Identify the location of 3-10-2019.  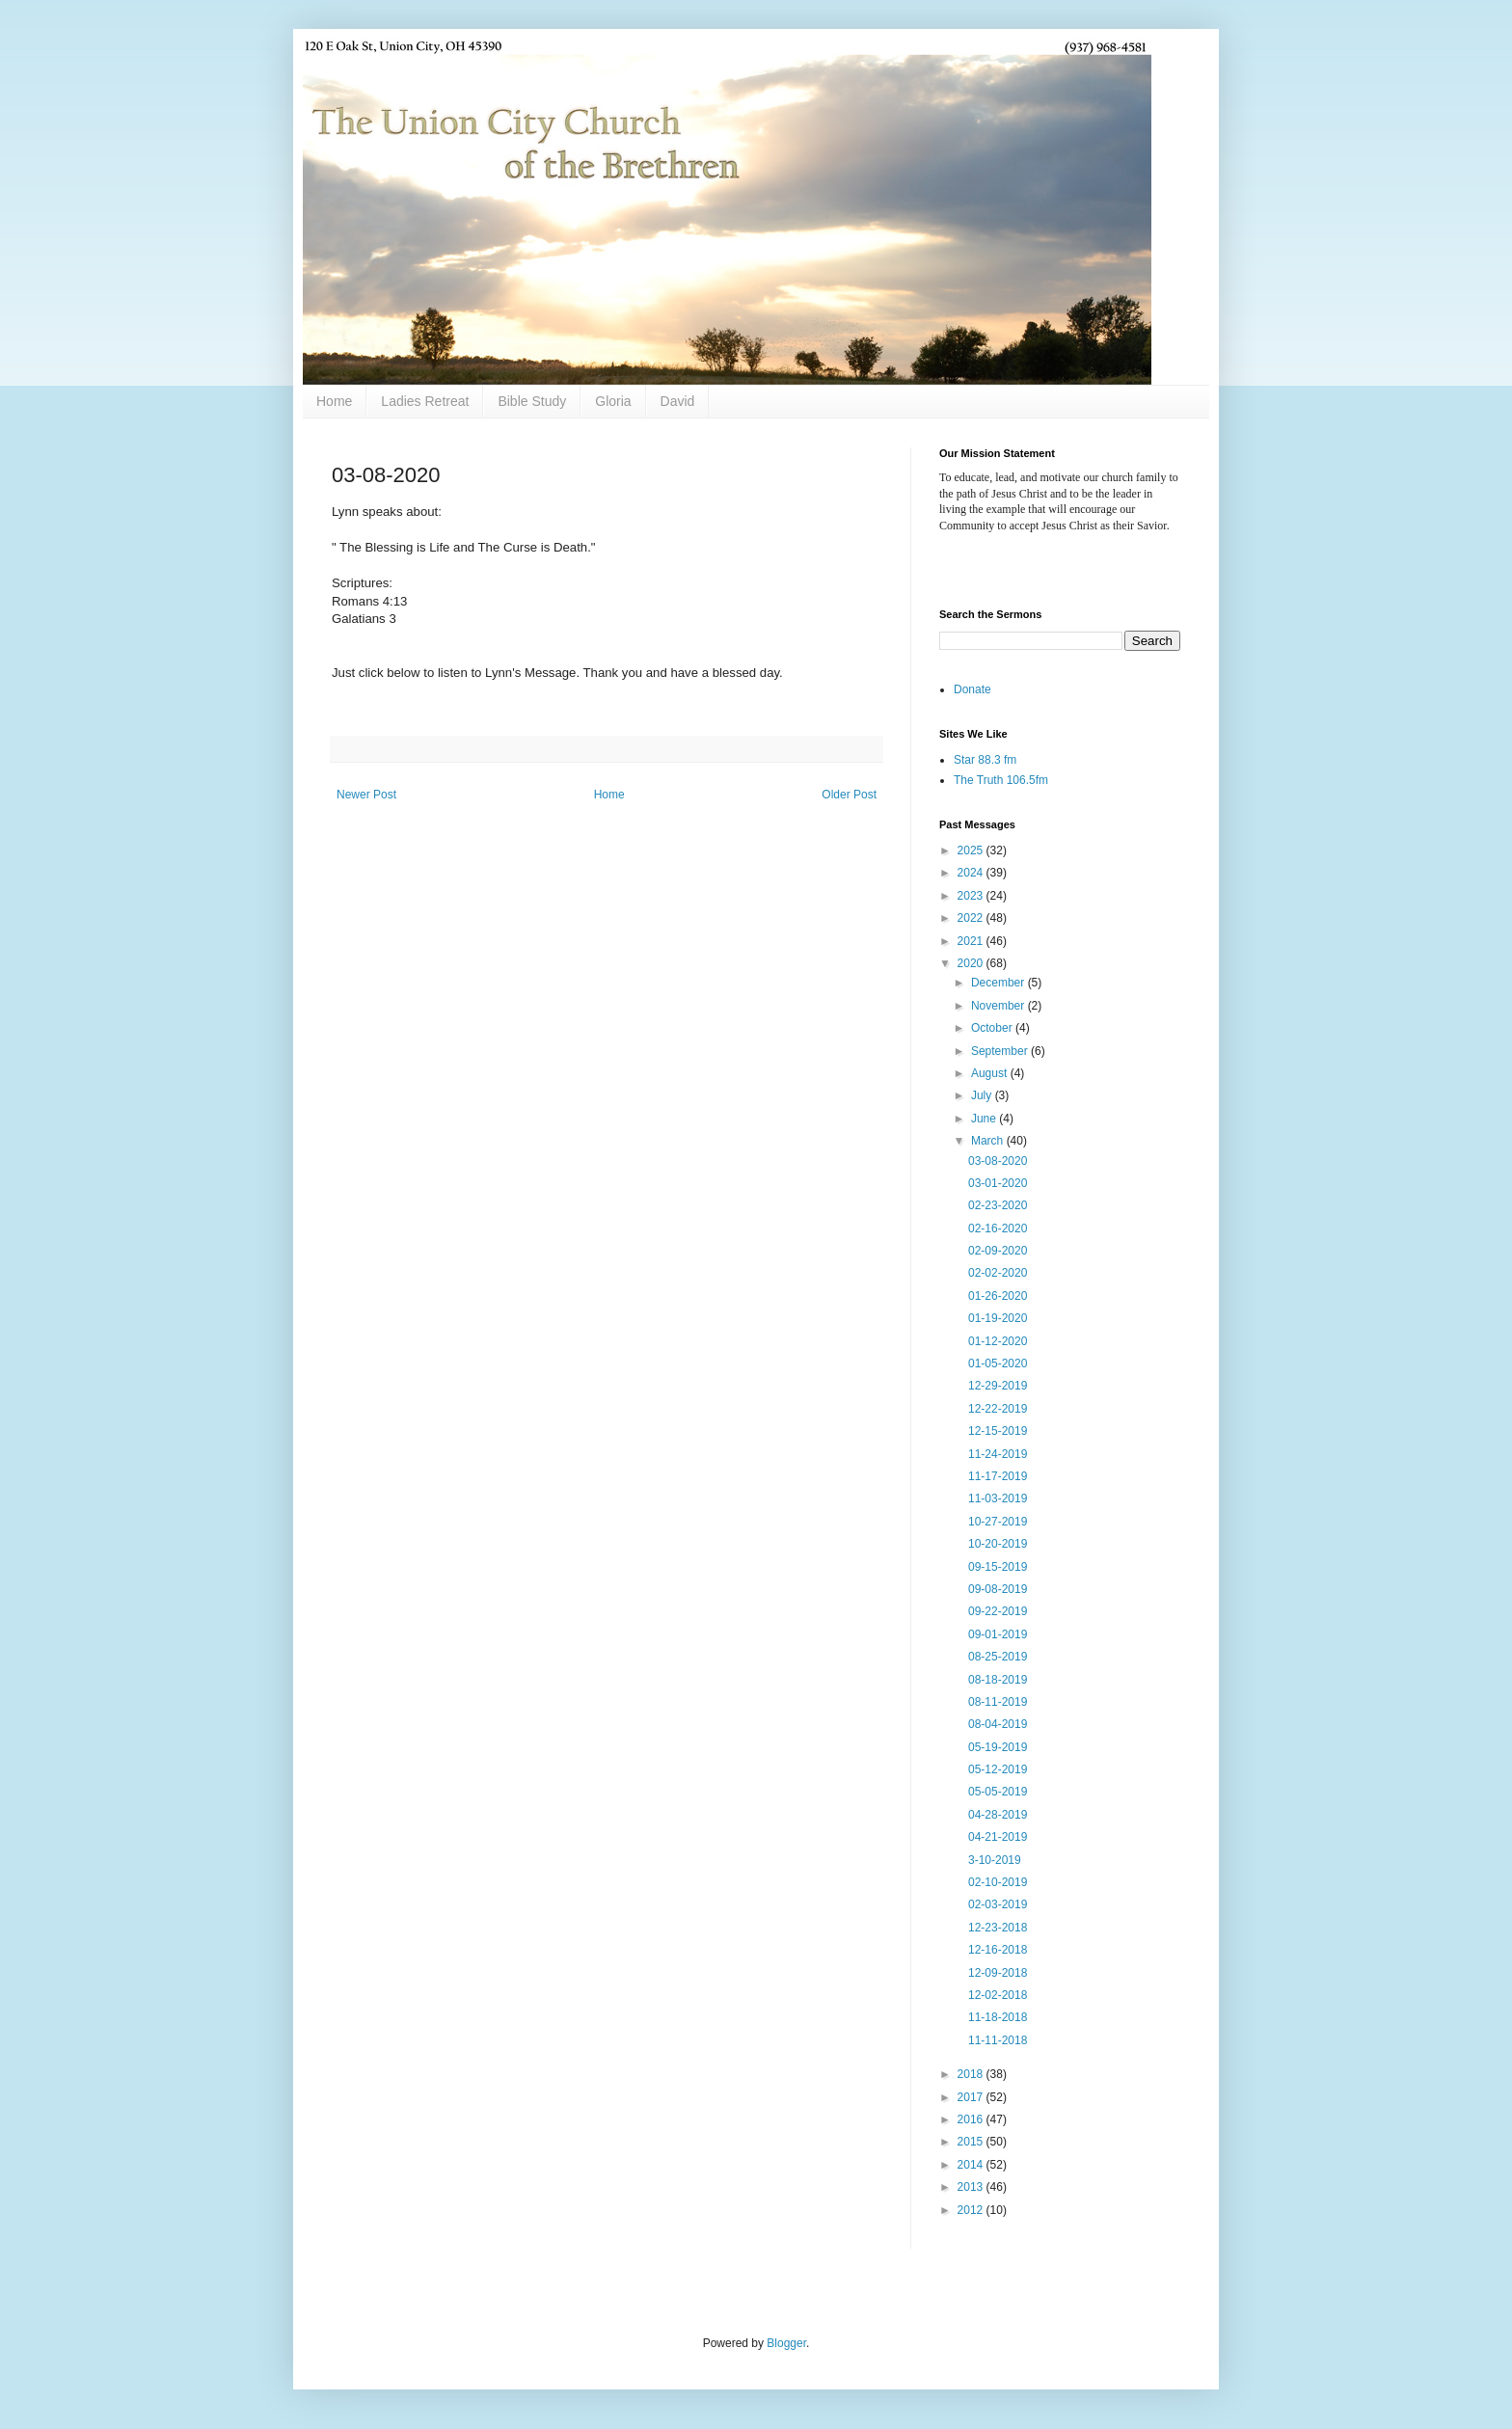
(994, 1860).